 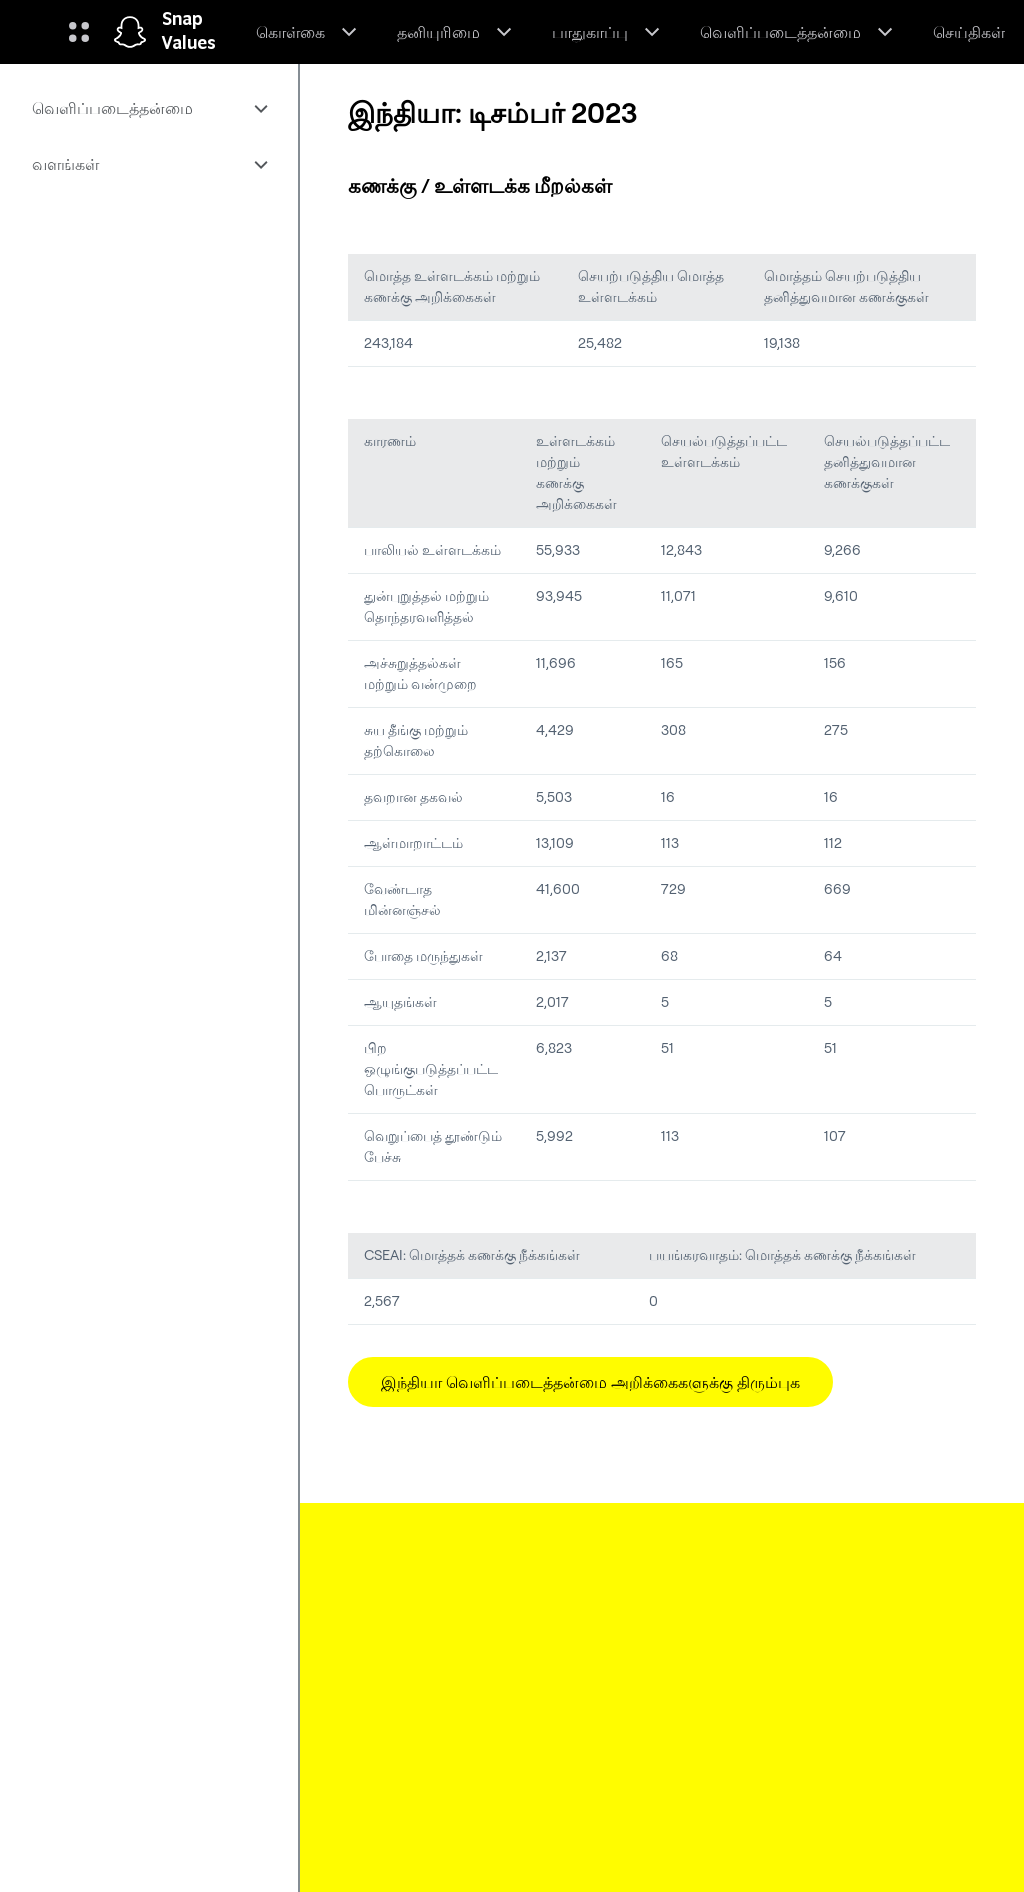 What do you see at coordinates (79, 32) in the screenshot?
I see `[உலகளாவிய வழிசெலுத்துதலைத் திறக்கவும்]` at bounding box center [79, 32].